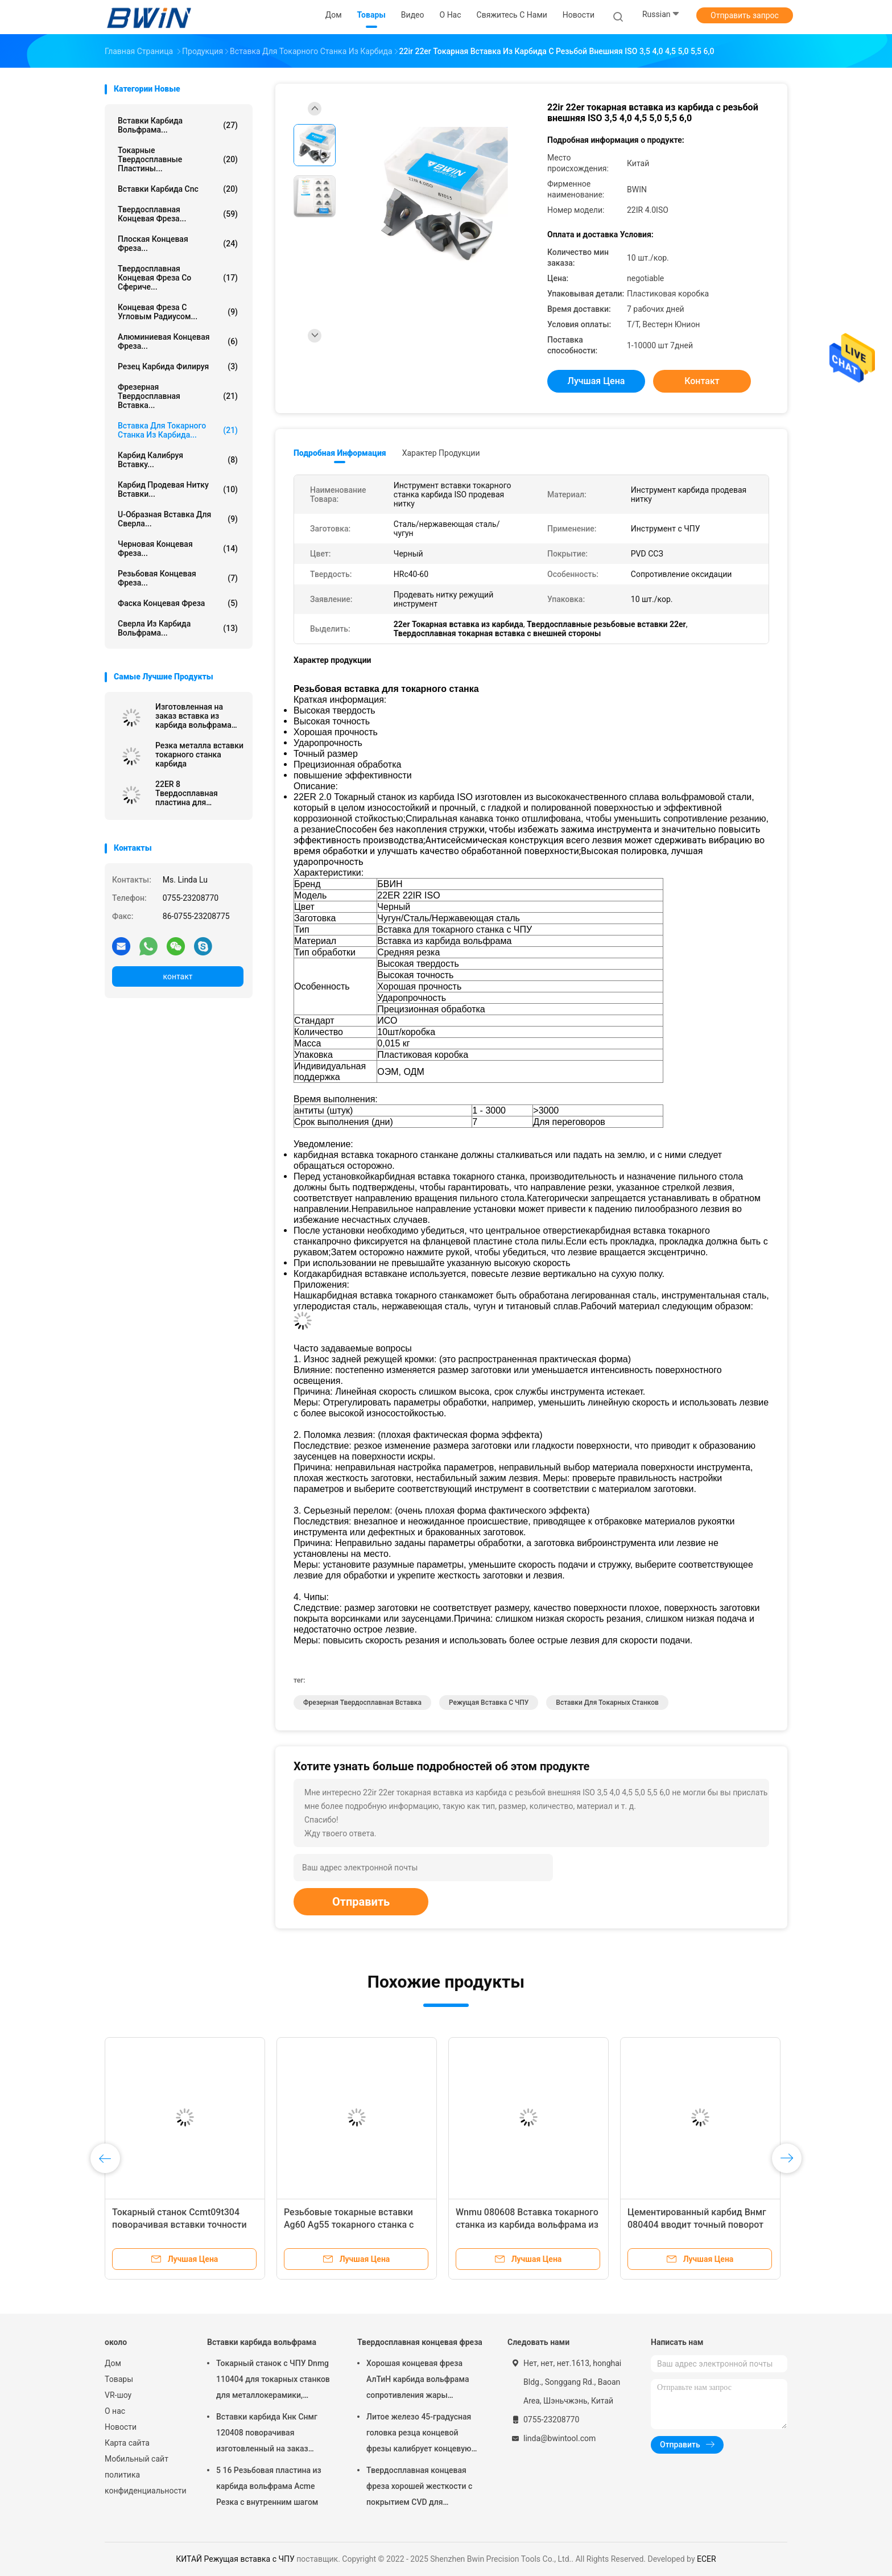 This screenshot has height=2576, width=892. Describe the element at coordinates (745, 15) in the screenshot. I see `Отправить запрос` at that location.